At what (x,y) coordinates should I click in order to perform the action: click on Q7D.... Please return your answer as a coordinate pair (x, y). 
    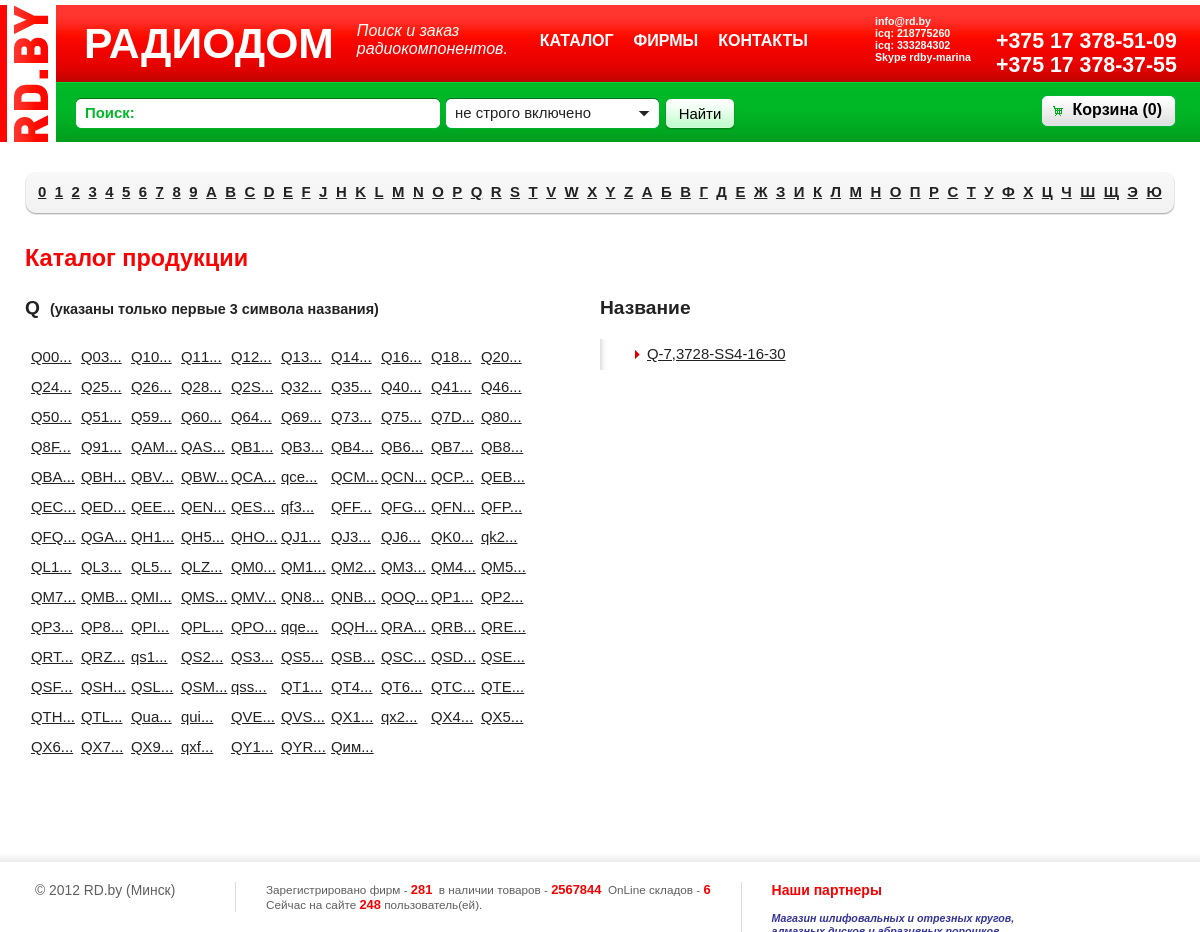
    Looking at the image, I should click on (448, 416).